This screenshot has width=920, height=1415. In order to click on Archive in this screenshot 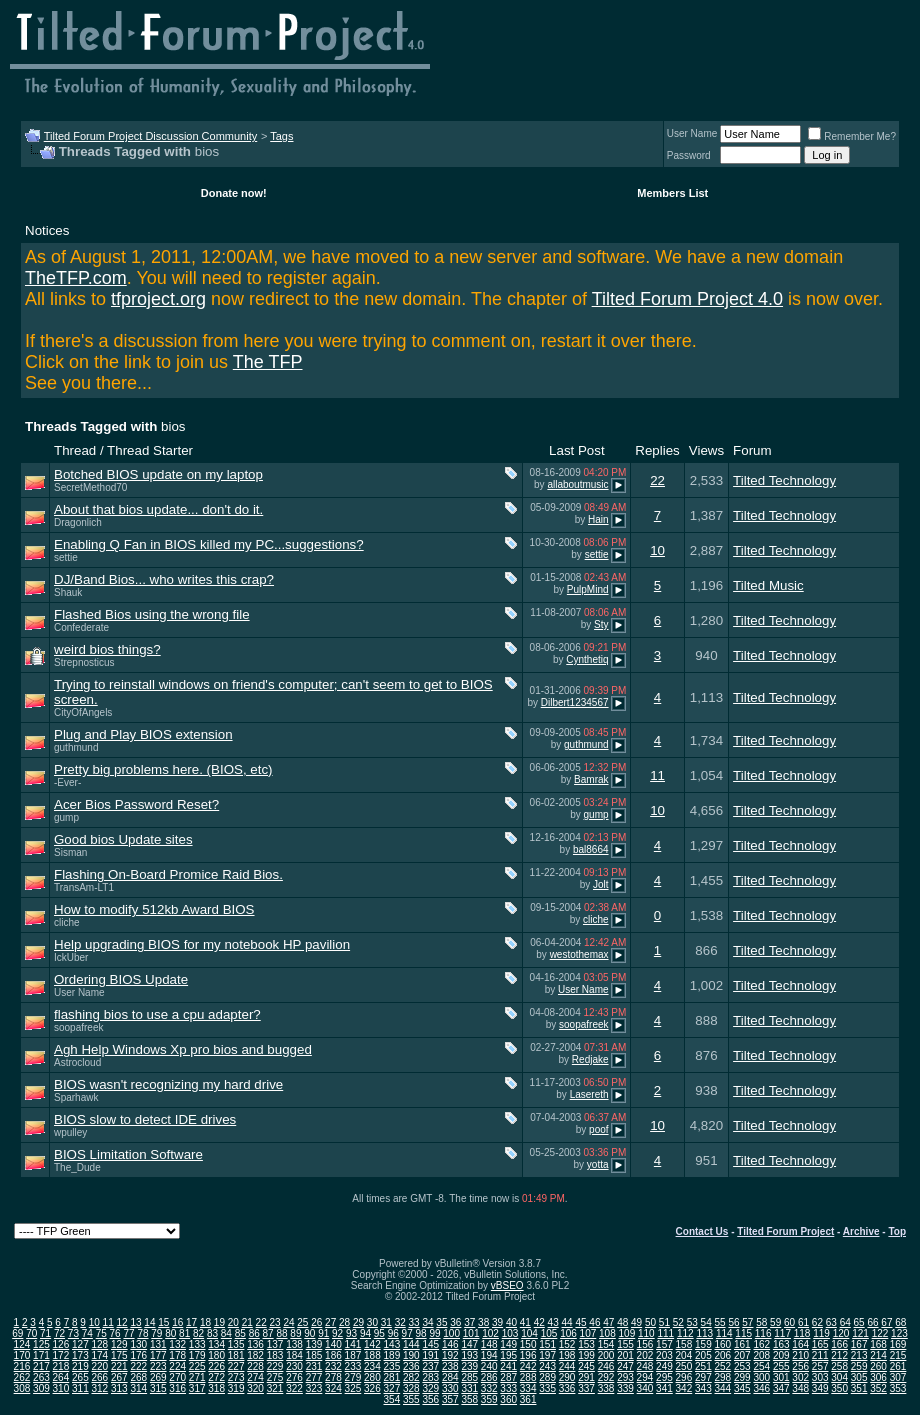, I will do `click(861, 1231)`.